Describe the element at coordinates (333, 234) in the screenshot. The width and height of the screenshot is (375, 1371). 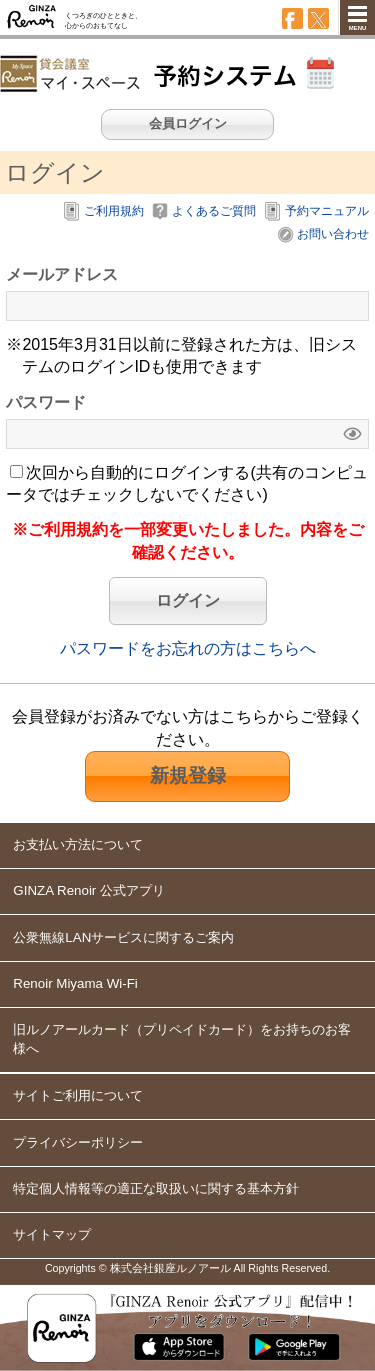
I see `お問い合わせ` at that location.